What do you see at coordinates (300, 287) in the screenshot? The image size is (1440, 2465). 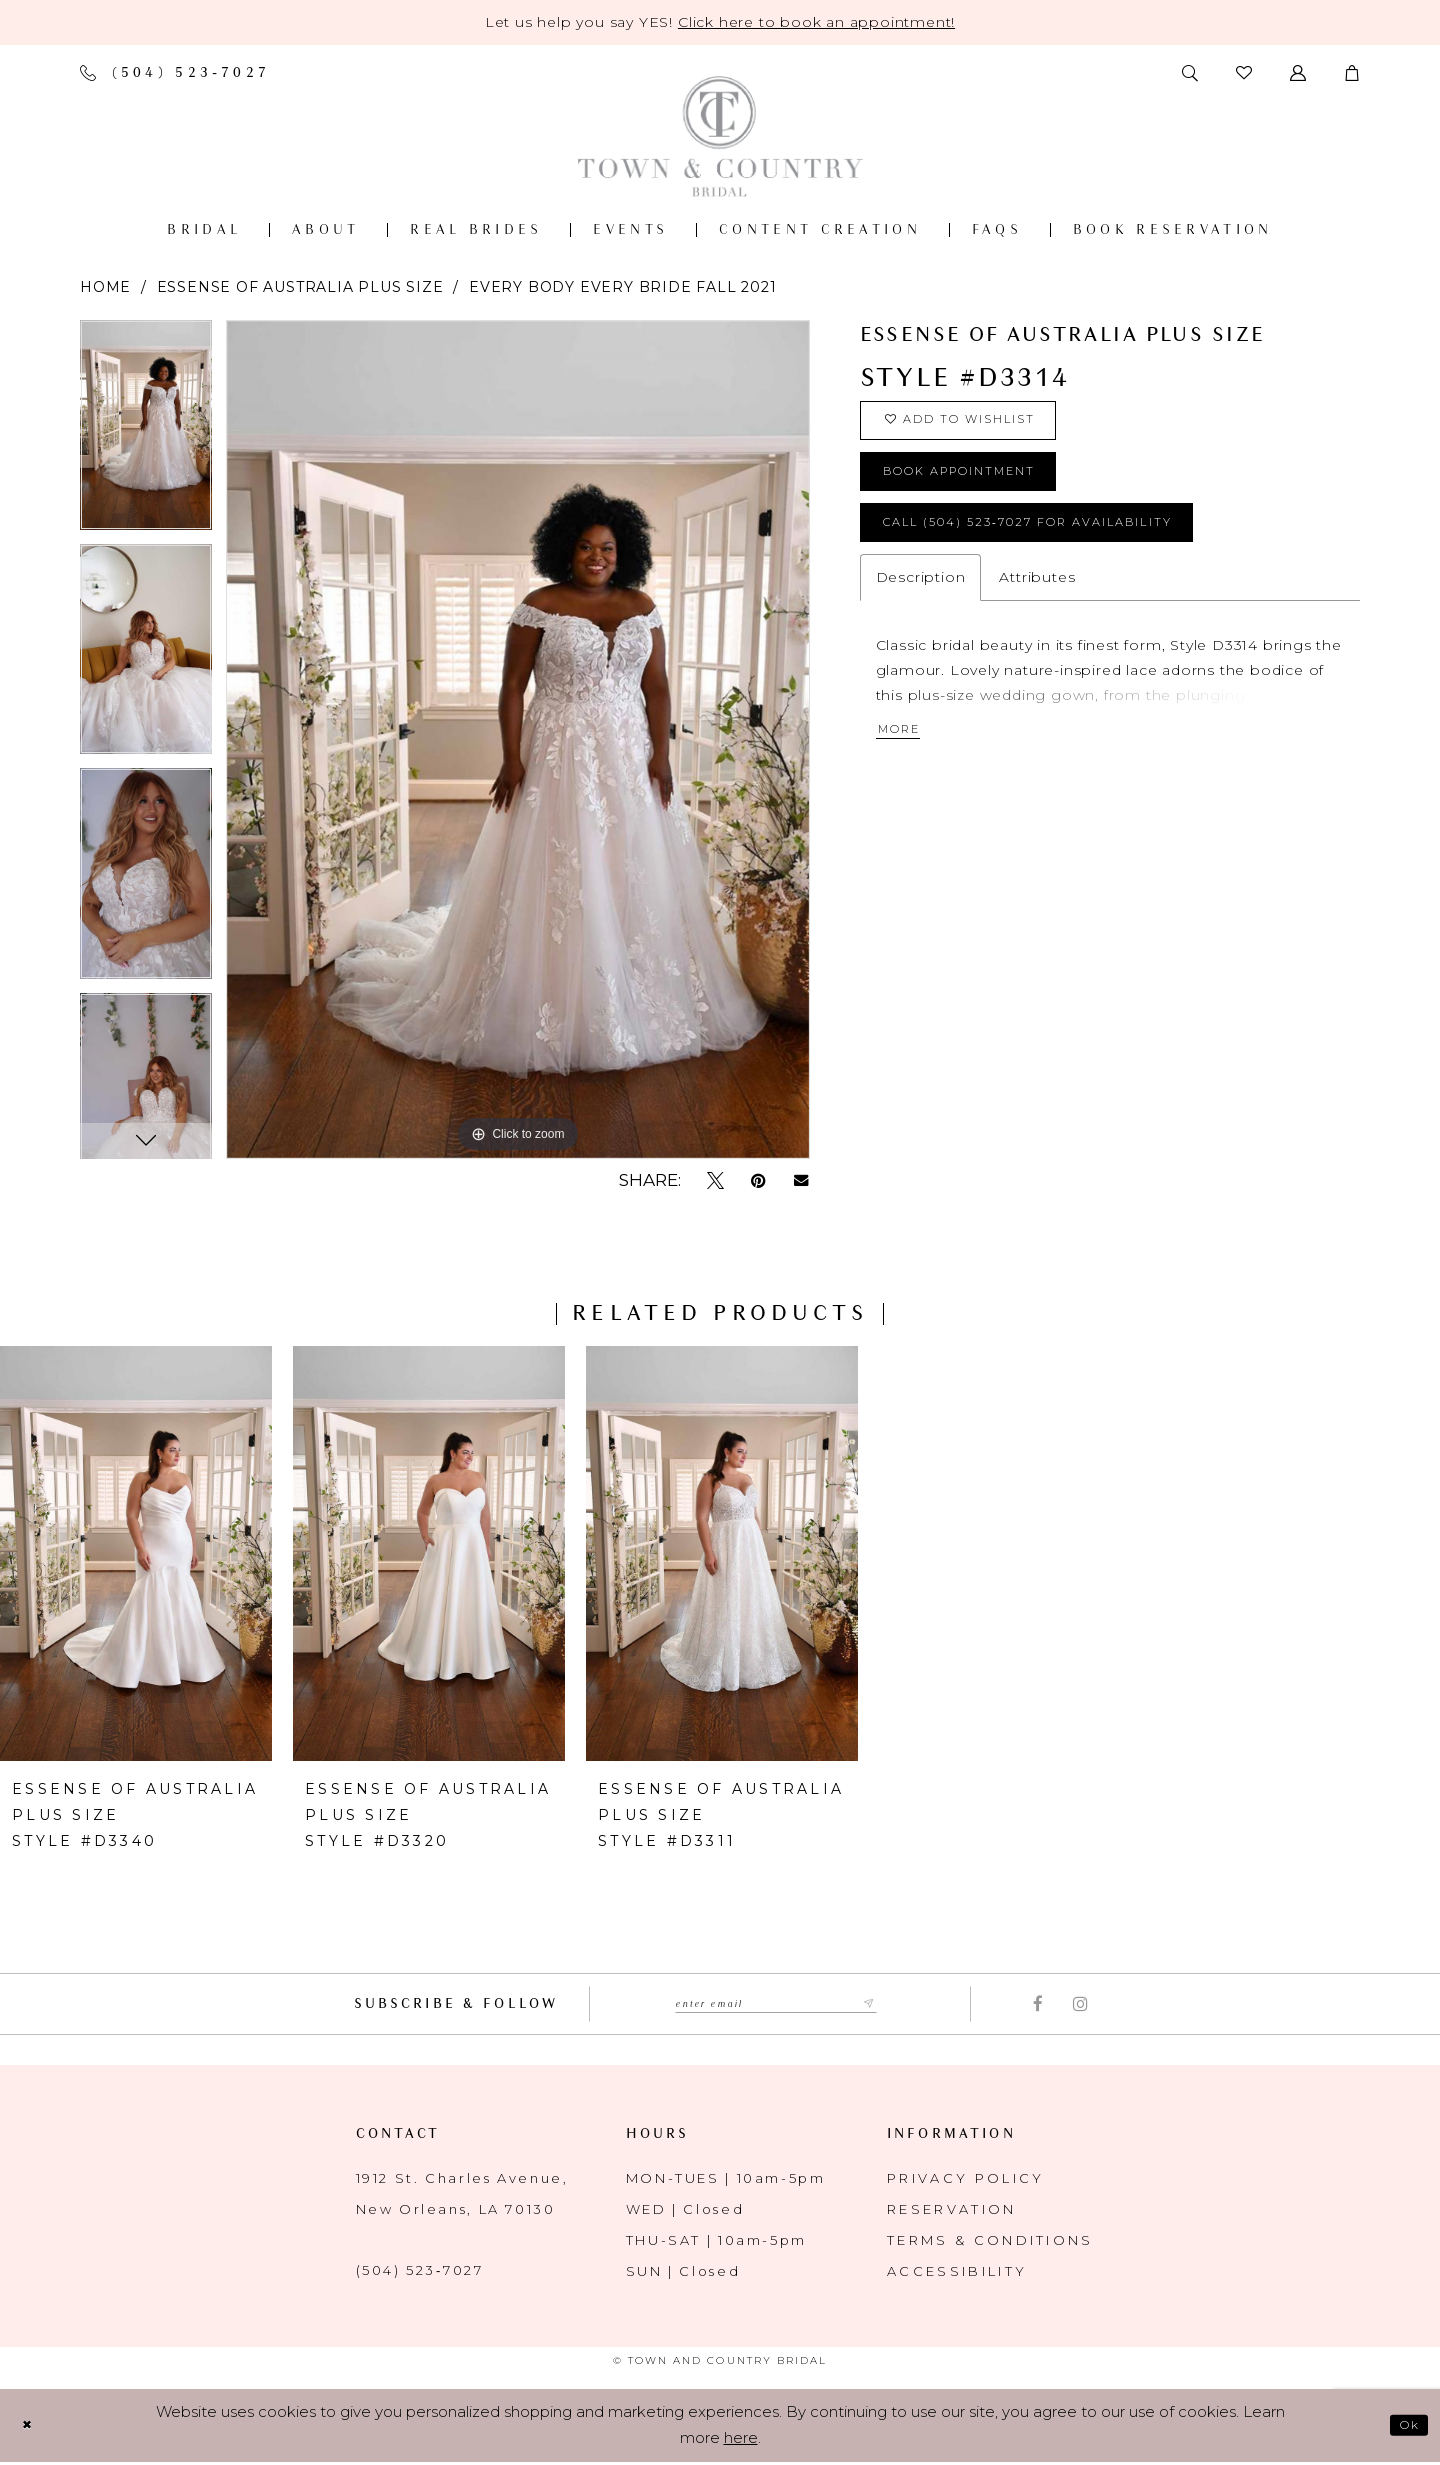 I see `Essense of Australia Plus Size` at bounding box center [300, 287].